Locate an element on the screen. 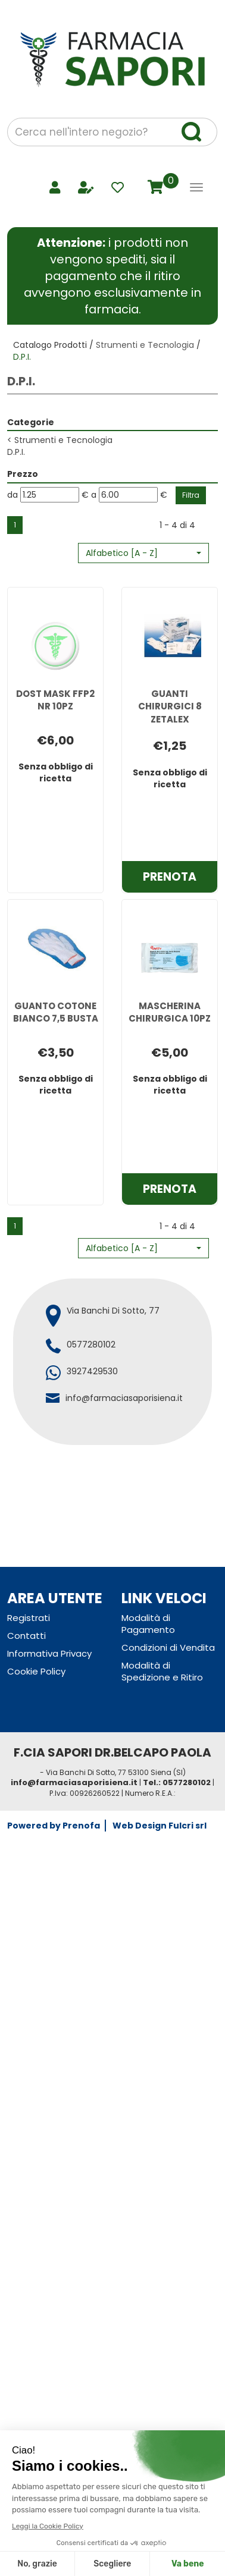  0577280102 is located at coordinates (91, 1344).